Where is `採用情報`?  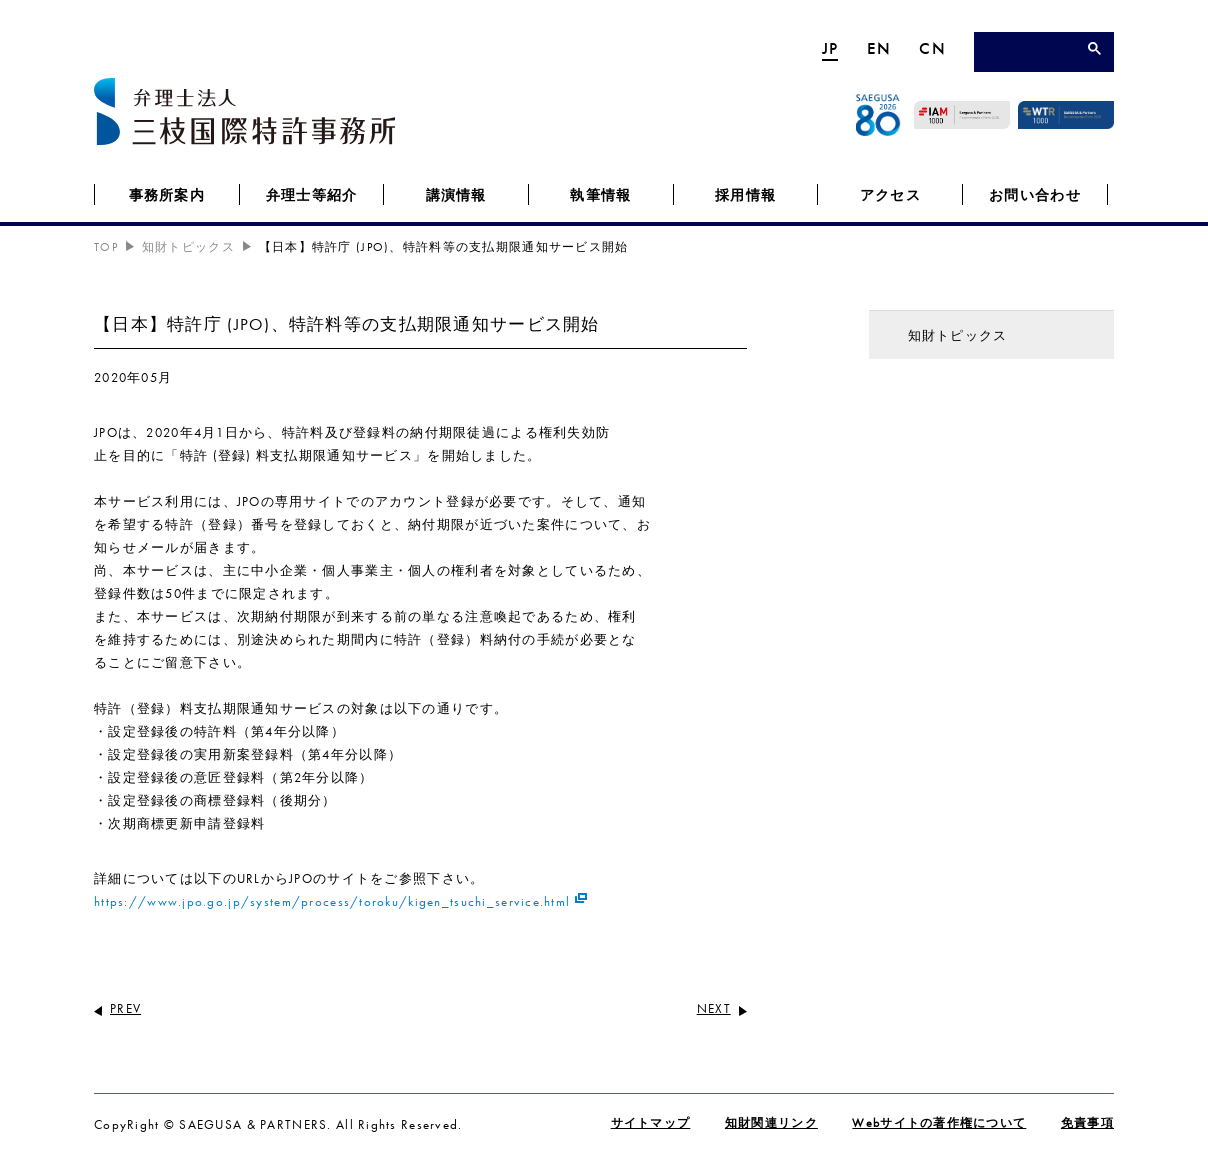
採用情報 is located at coordinates (745, 195).